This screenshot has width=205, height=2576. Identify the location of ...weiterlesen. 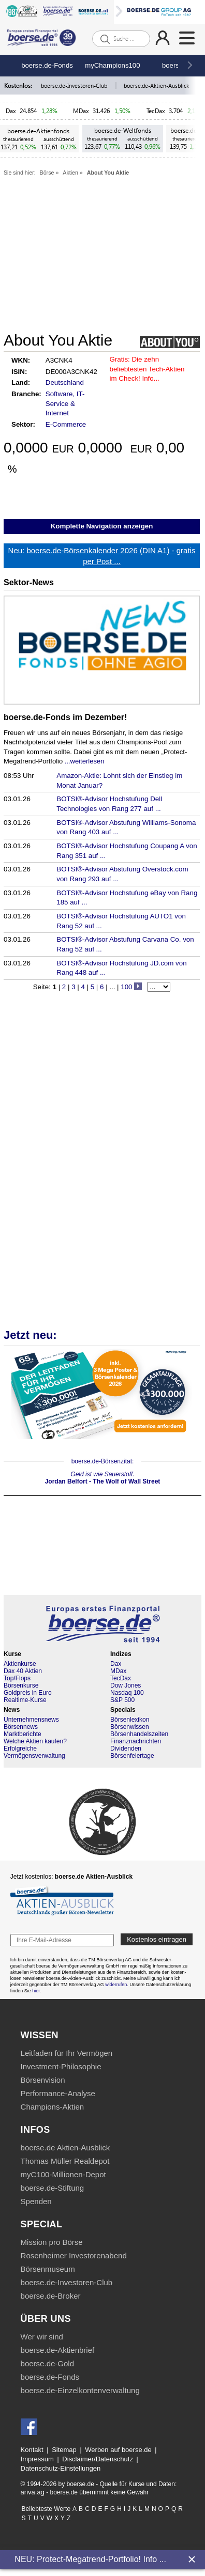
(85, 761).